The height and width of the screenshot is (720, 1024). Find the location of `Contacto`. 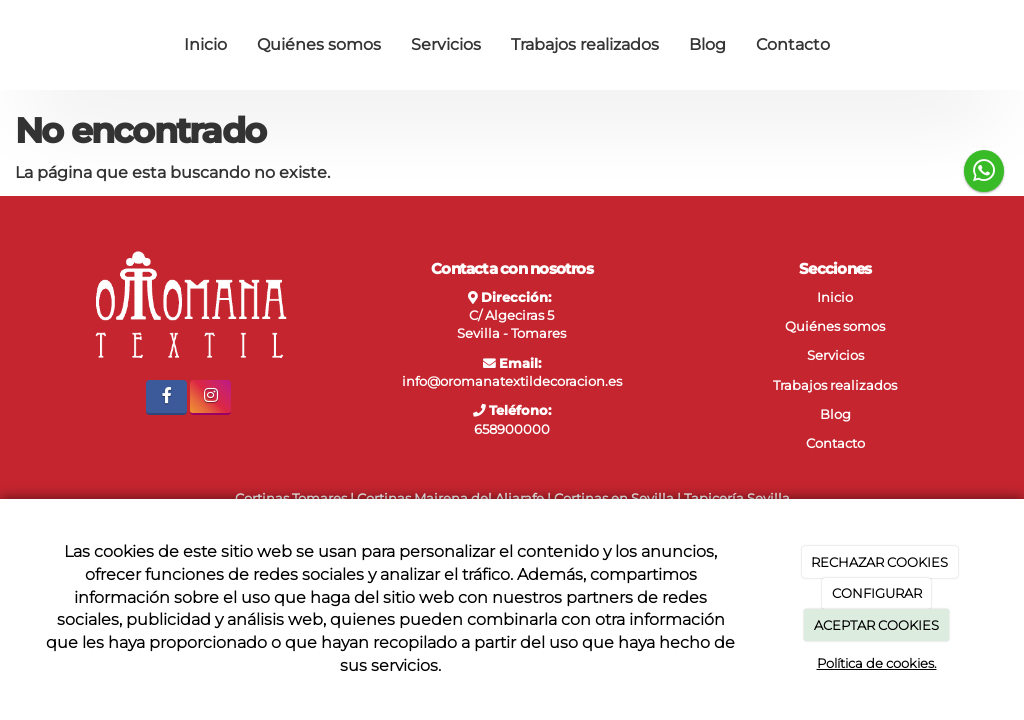

Contacto is located at coordinates (793, 44).